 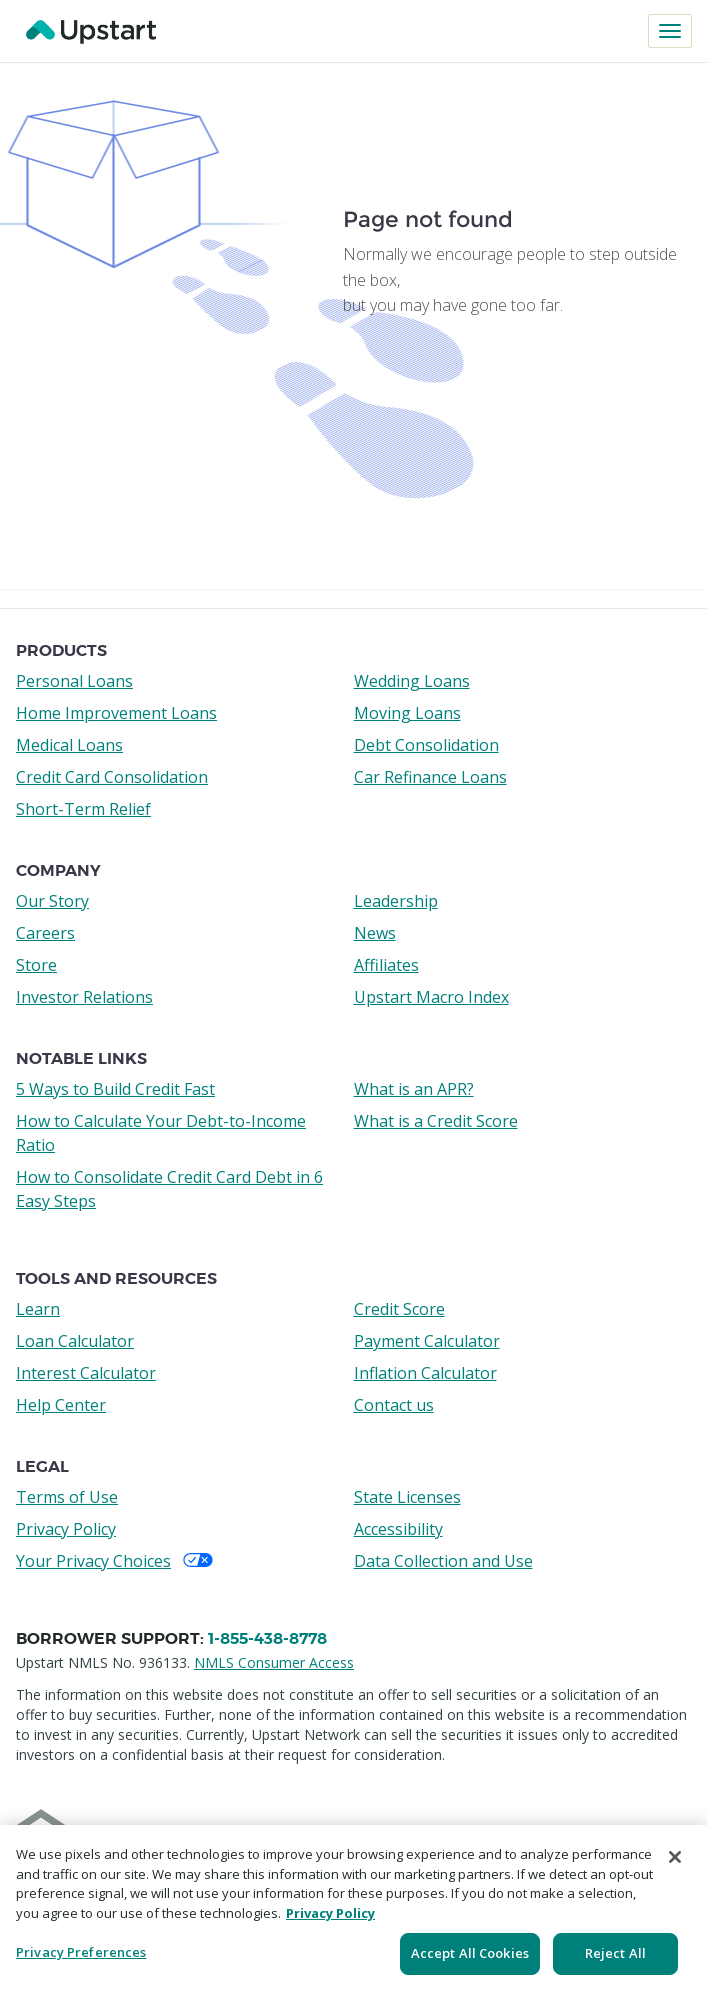 I want to click on Upstart Macro Index, so click(x=431, y=997).